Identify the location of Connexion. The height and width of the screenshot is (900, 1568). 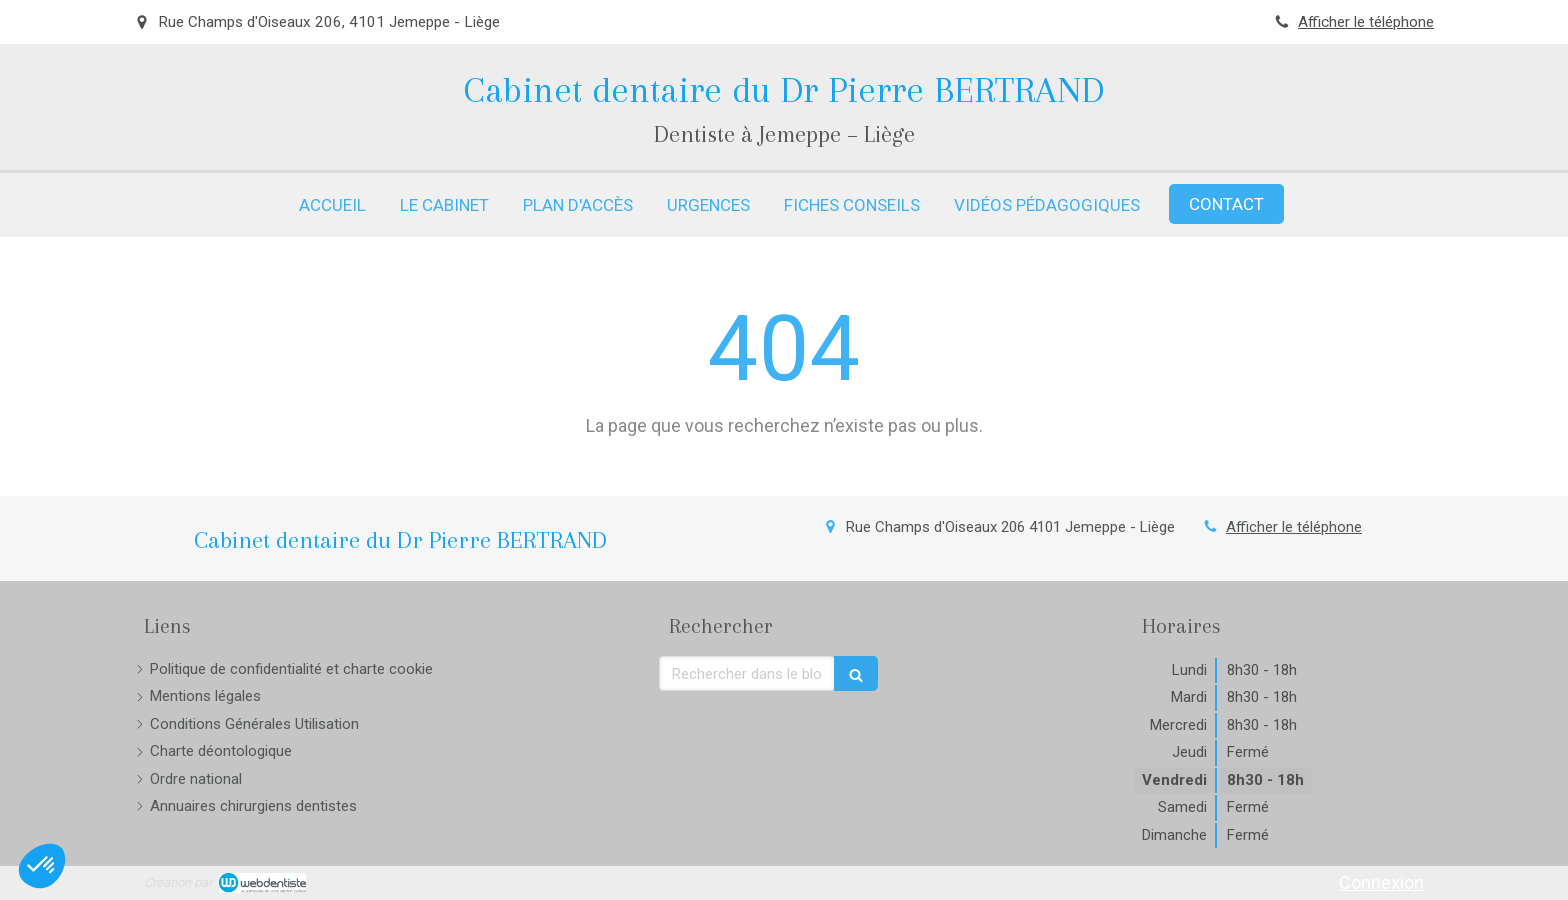
(1381, 882).